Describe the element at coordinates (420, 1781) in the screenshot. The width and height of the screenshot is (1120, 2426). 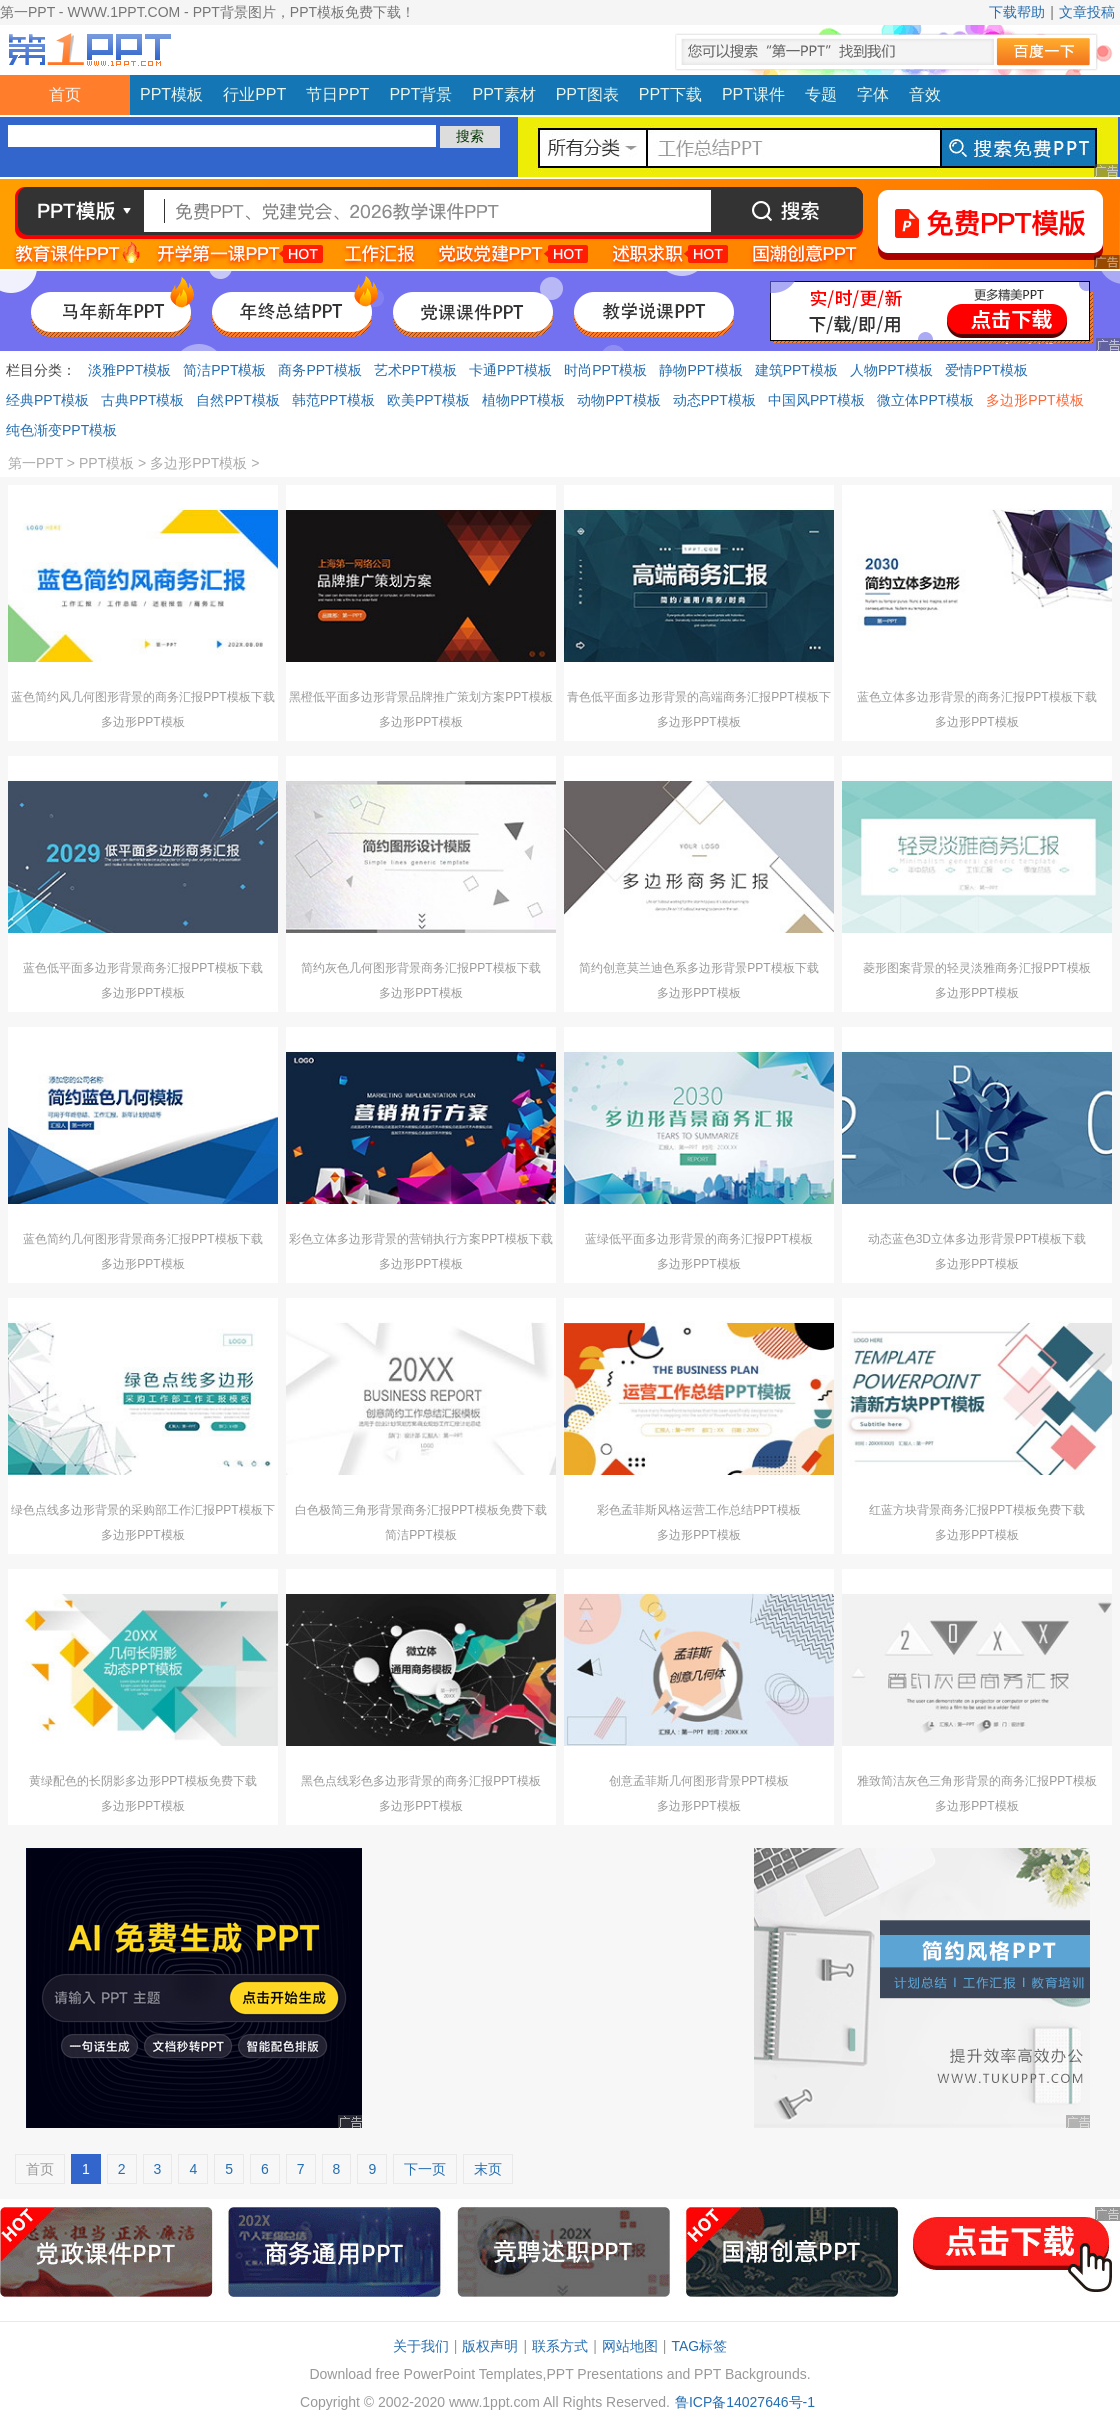
I see `黑色点线彩色多边形背景的商务汇报PPT模板` at that location.